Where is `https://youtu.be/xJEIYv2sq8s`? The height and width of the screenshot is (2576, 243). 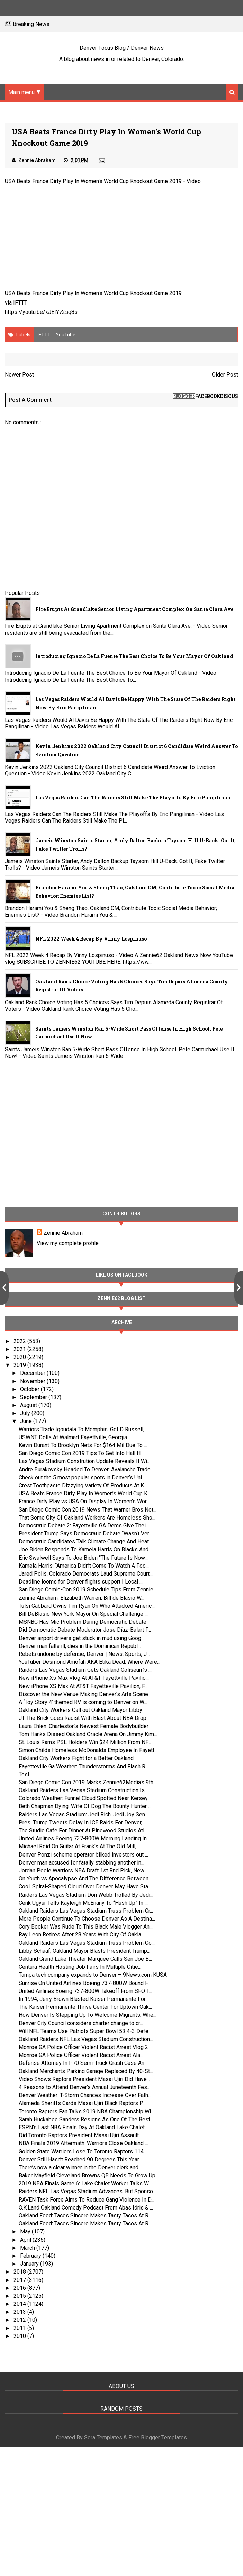
https://youtu.be/xJEIYv2sq8s is located at coordinates (41, 312).